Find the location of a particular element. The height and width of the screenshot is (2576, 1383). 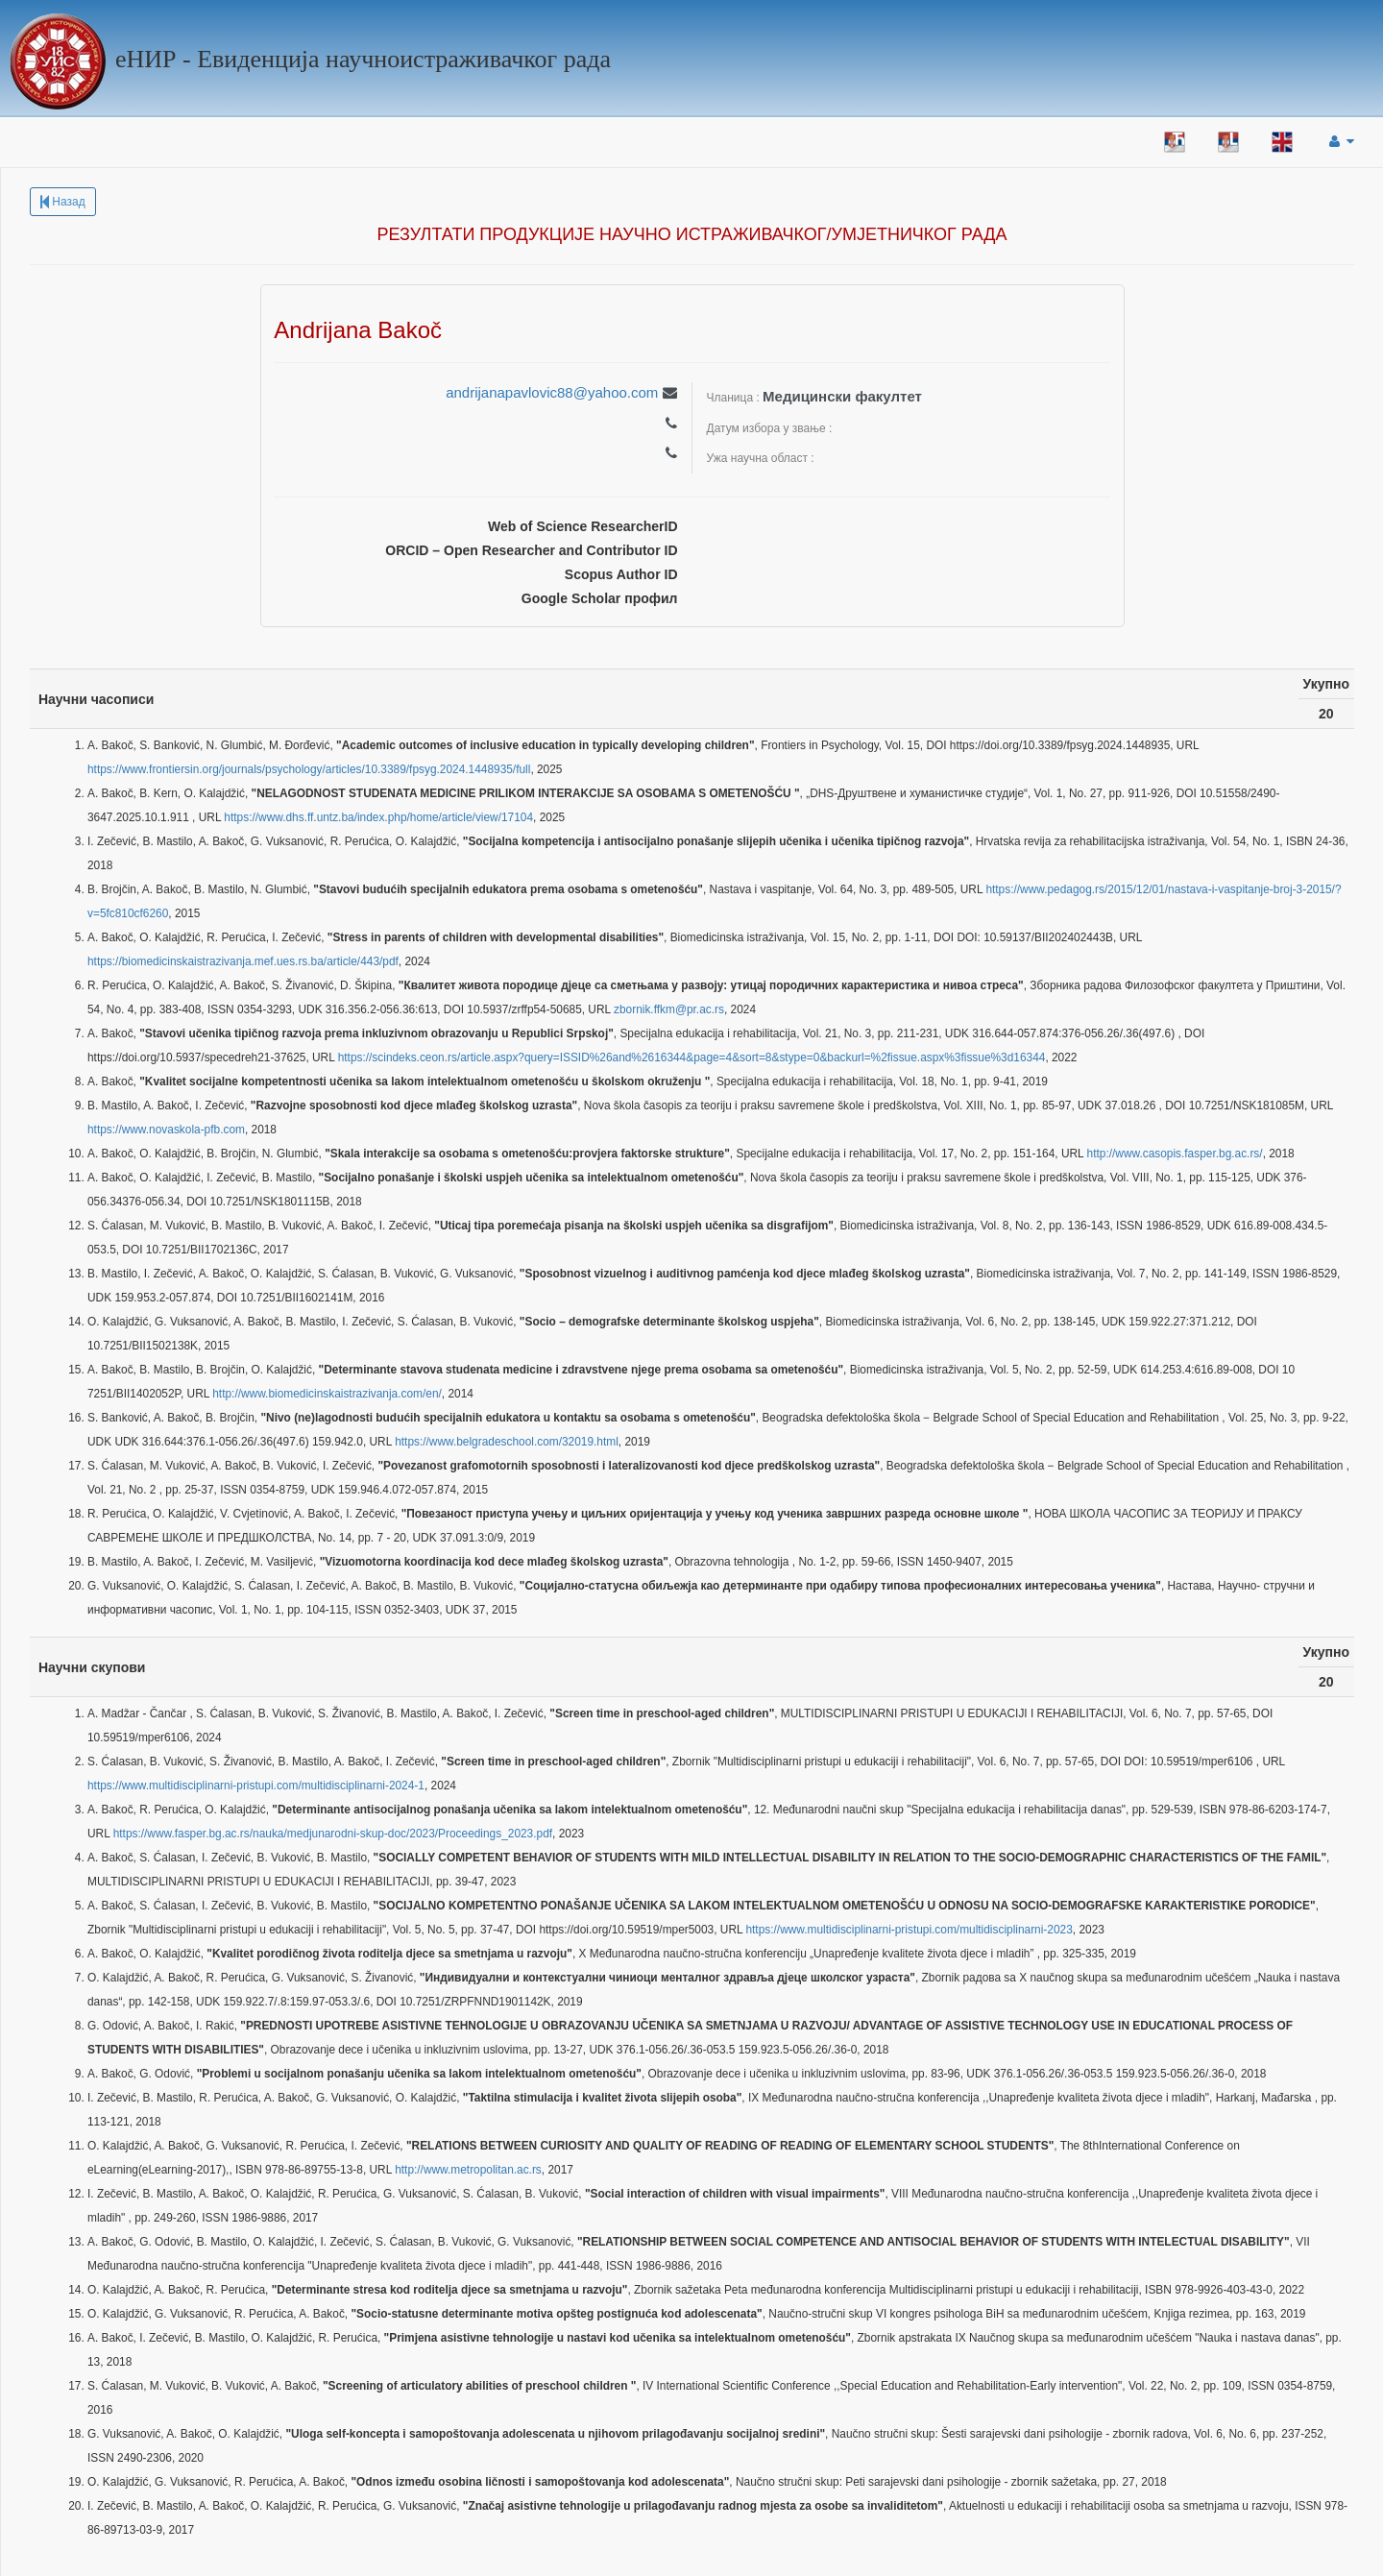

https://www.fasper.bg.ac.rs/nauka/medjunarodni-skup-doc/2023/Proceedings_2023.pdf is located at coordinates (332, 1833).